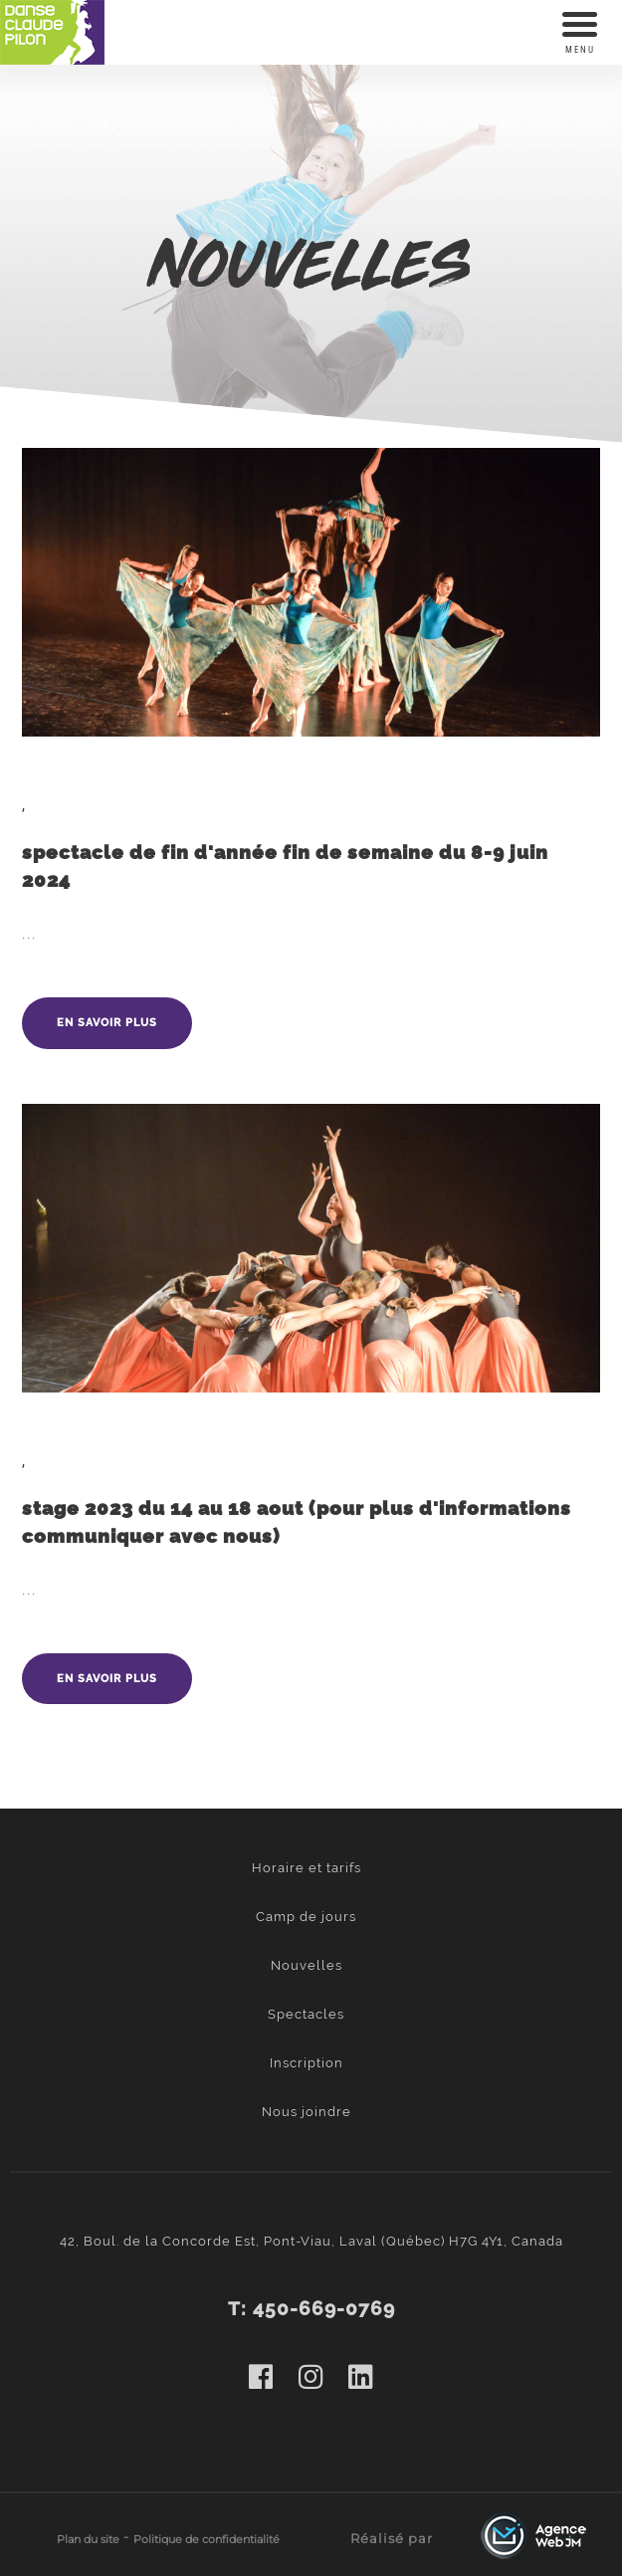  I want to click on Horaire et tarifs, so click(306, 1867).